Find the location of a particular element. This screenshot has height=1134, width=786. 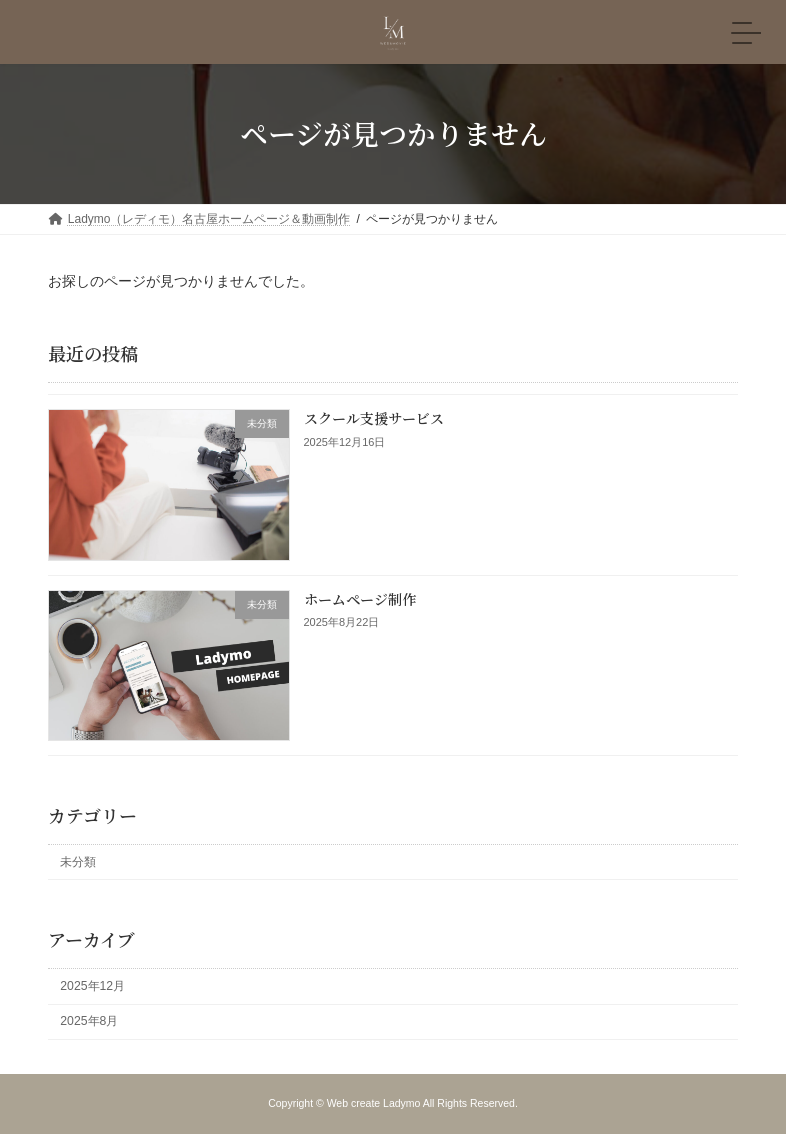

スクール支援サービス is located at coordinates (374, 418).